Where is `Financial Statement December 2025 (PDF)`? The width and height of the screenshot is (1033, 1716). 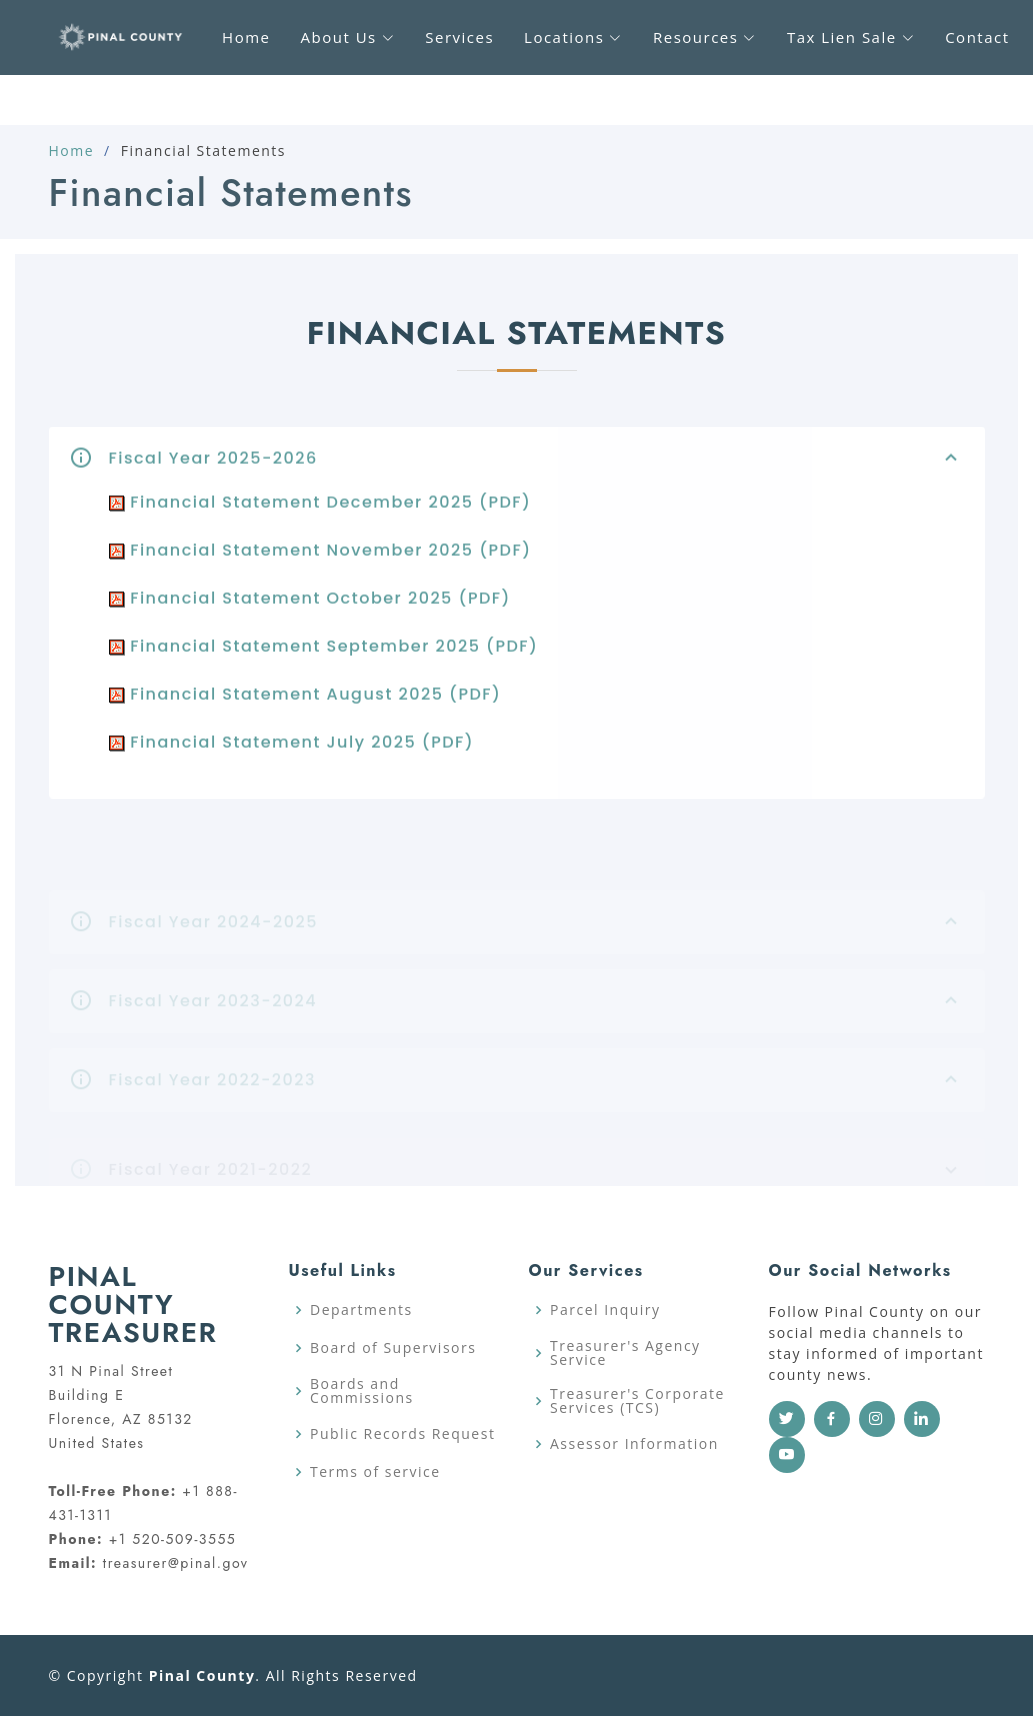
Financial Statement December 2025 (PDF) is located at coordinates (320, 516).